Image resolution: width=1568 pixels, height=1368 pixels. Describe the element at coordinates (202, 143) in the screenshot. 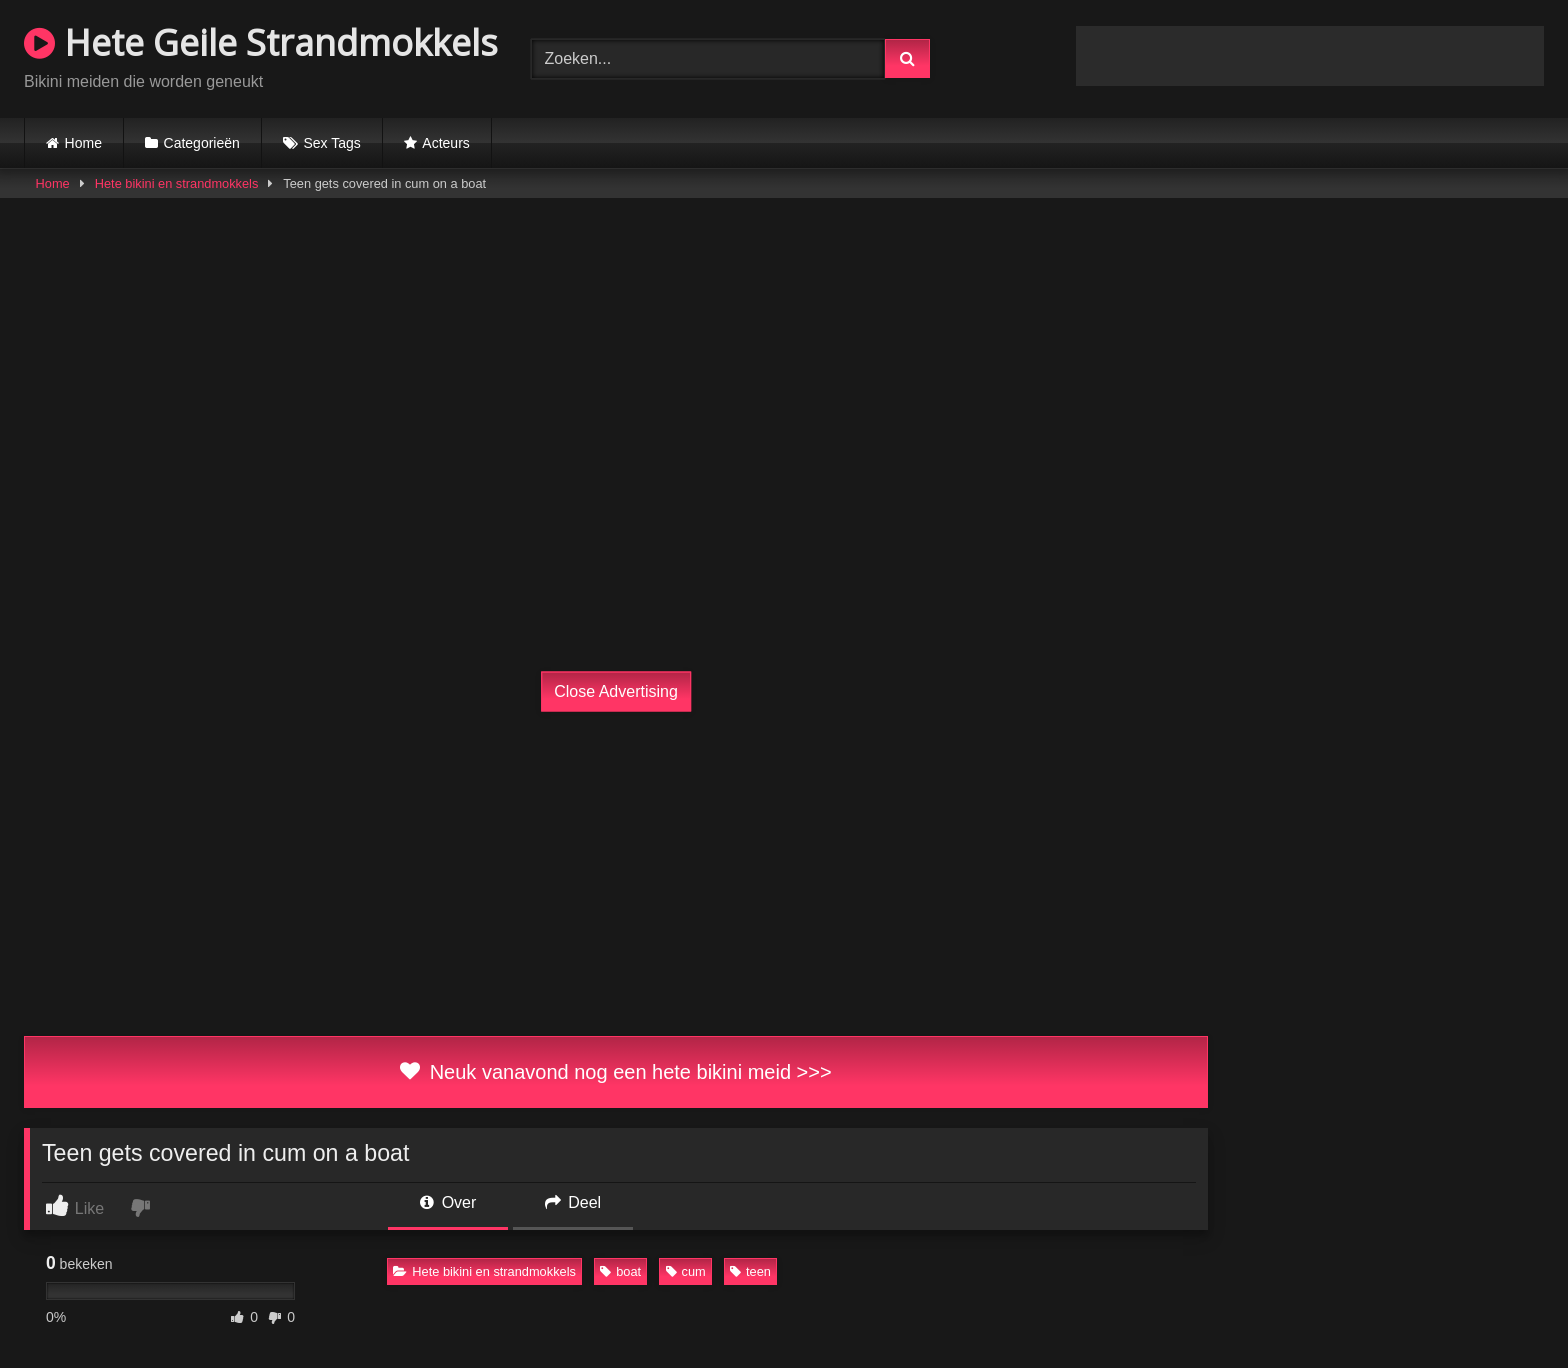

I see `Categorieën` at that location.